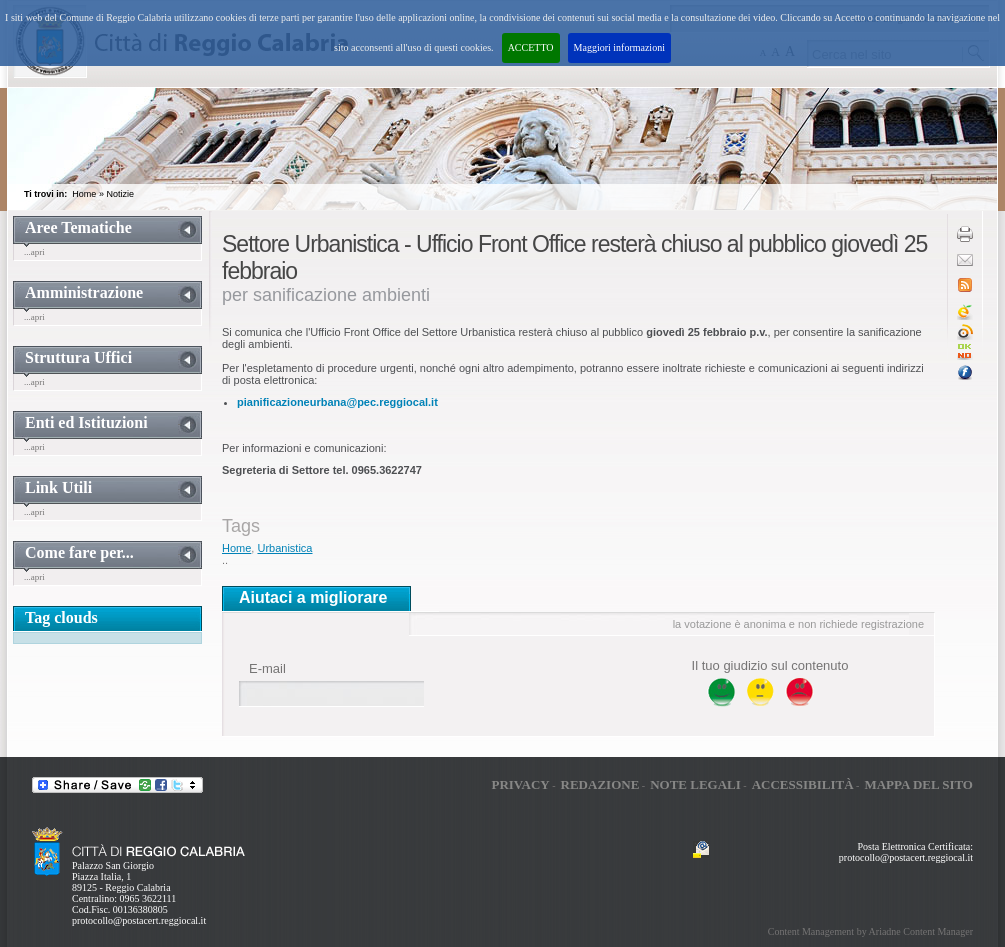 This screenshot has width=1005, height=947. What do you see at coordinates (284, 548) in the screenshot?
I see `Urbanistica` at bounding box center [284, 548].